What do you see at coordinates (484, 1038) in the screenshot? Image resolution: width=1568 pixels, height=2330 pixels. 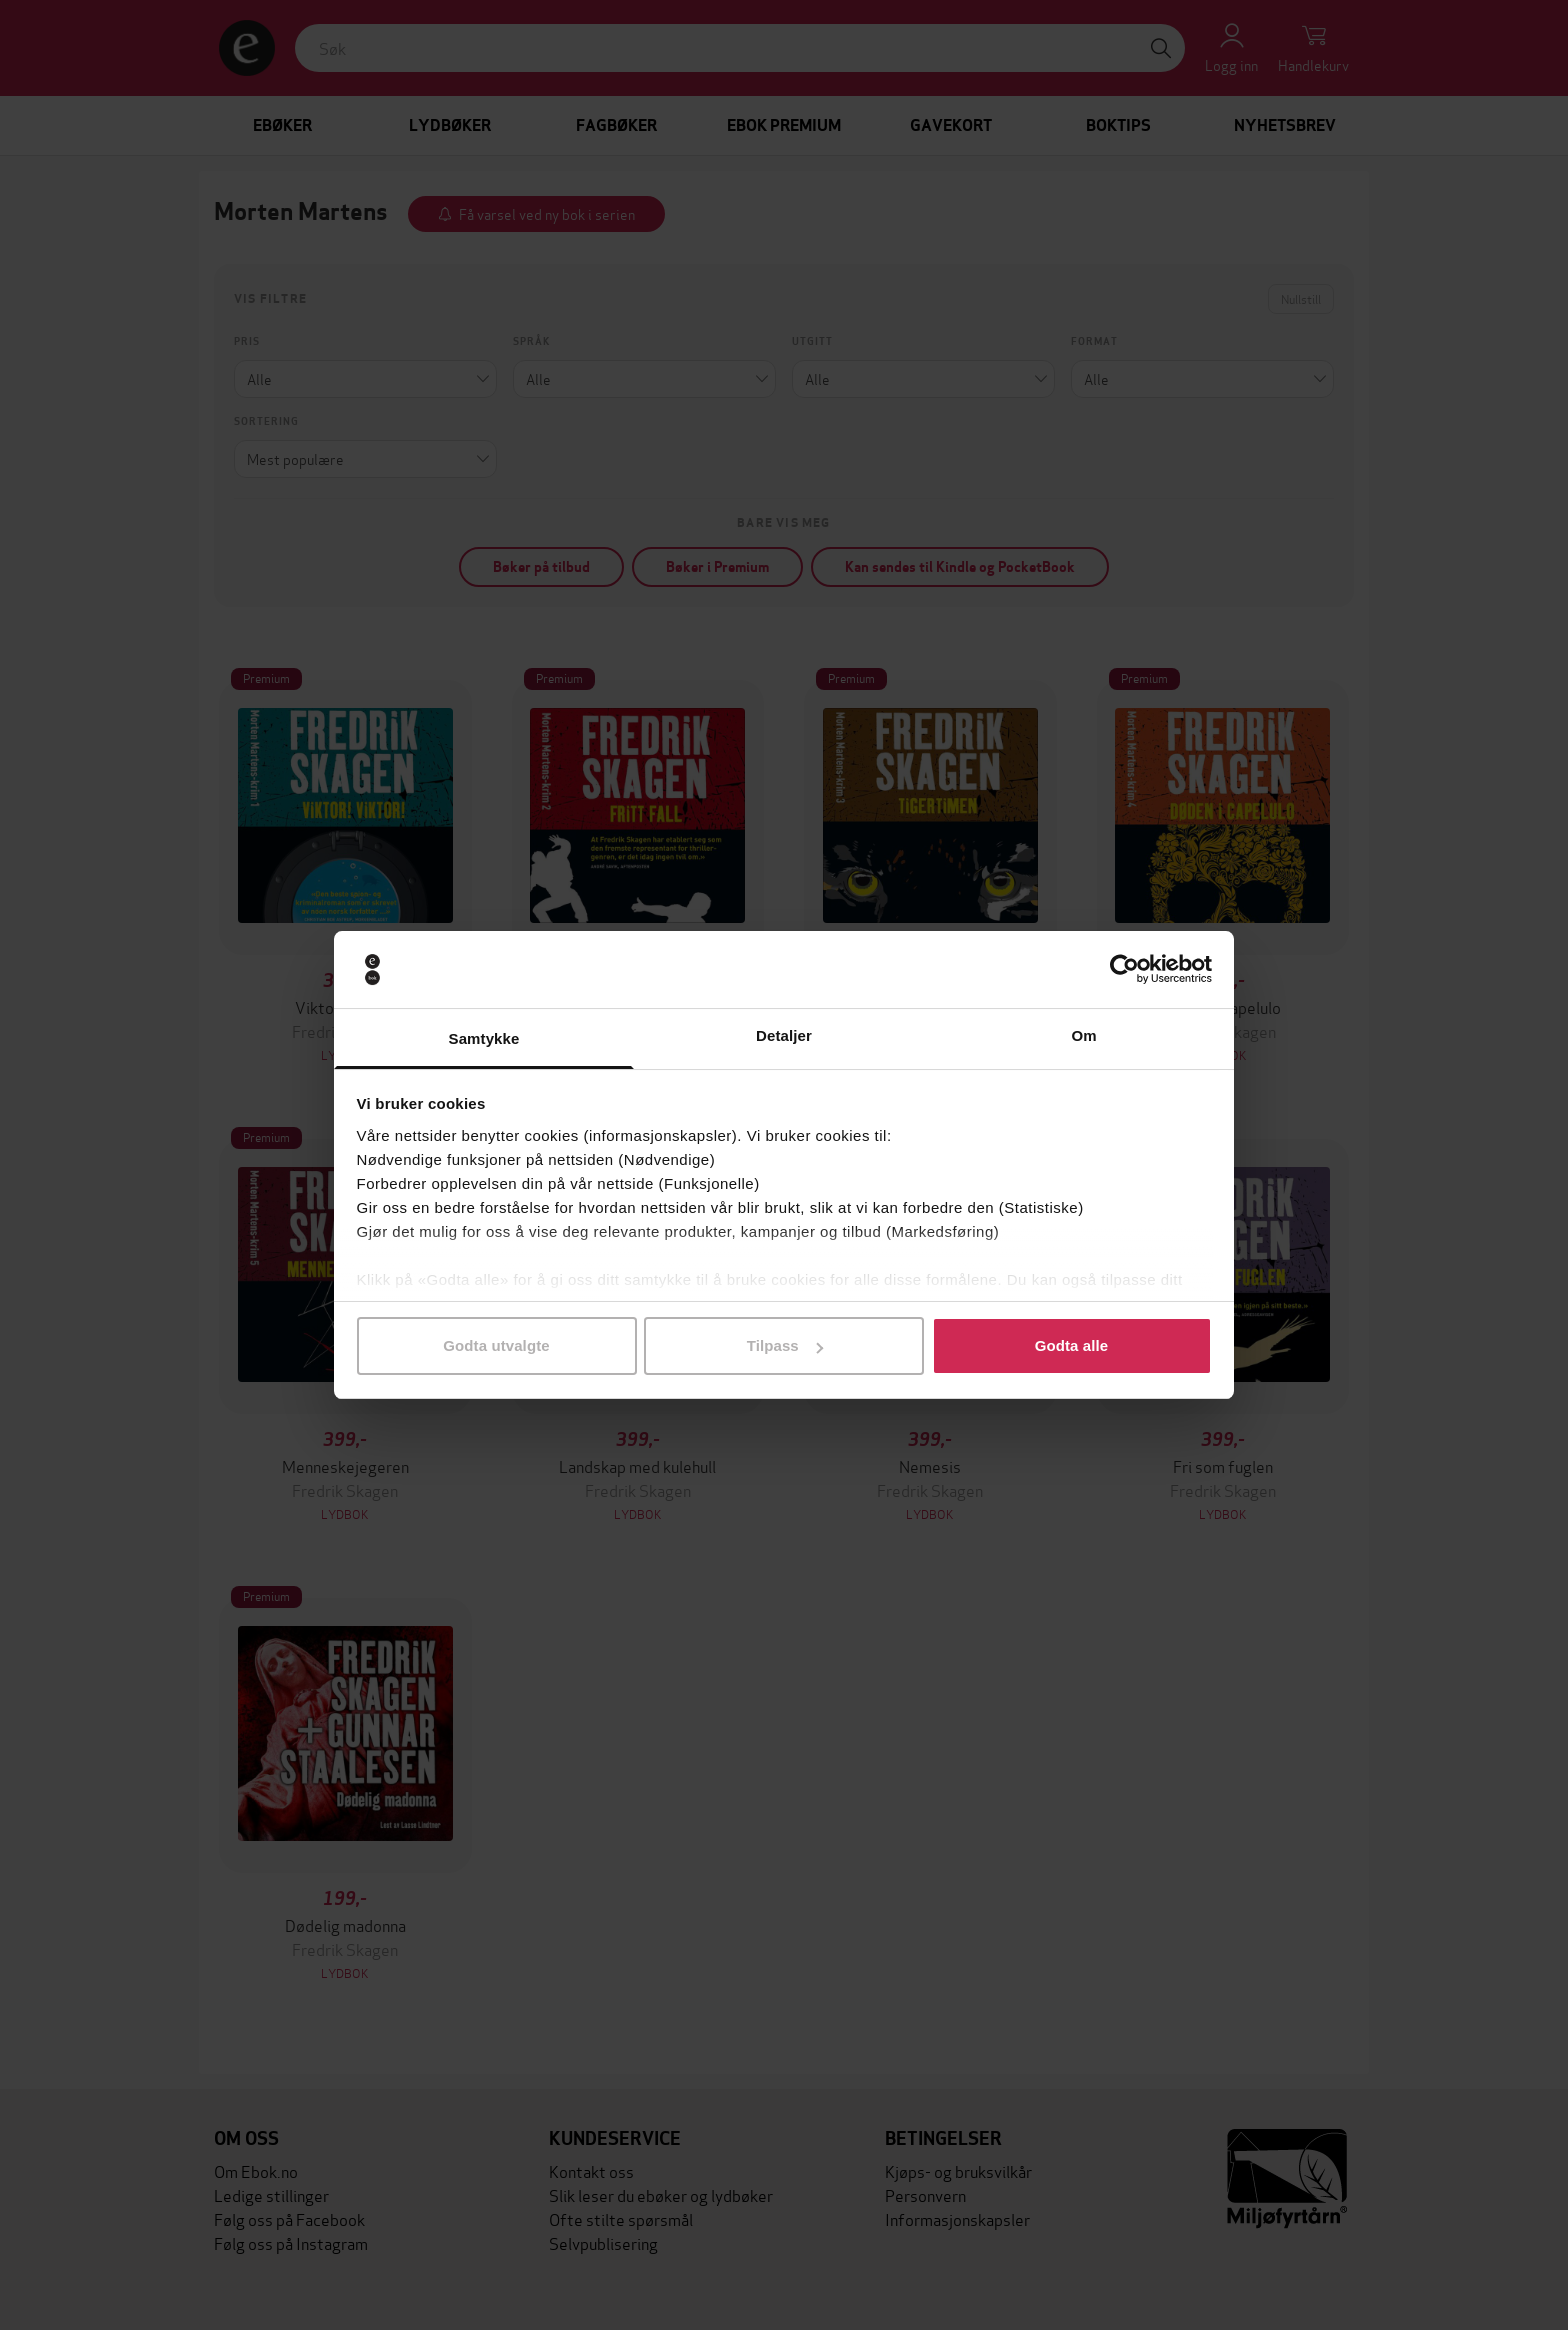 I see `Samtykke [tab]` at bounding box center [484, 1038].